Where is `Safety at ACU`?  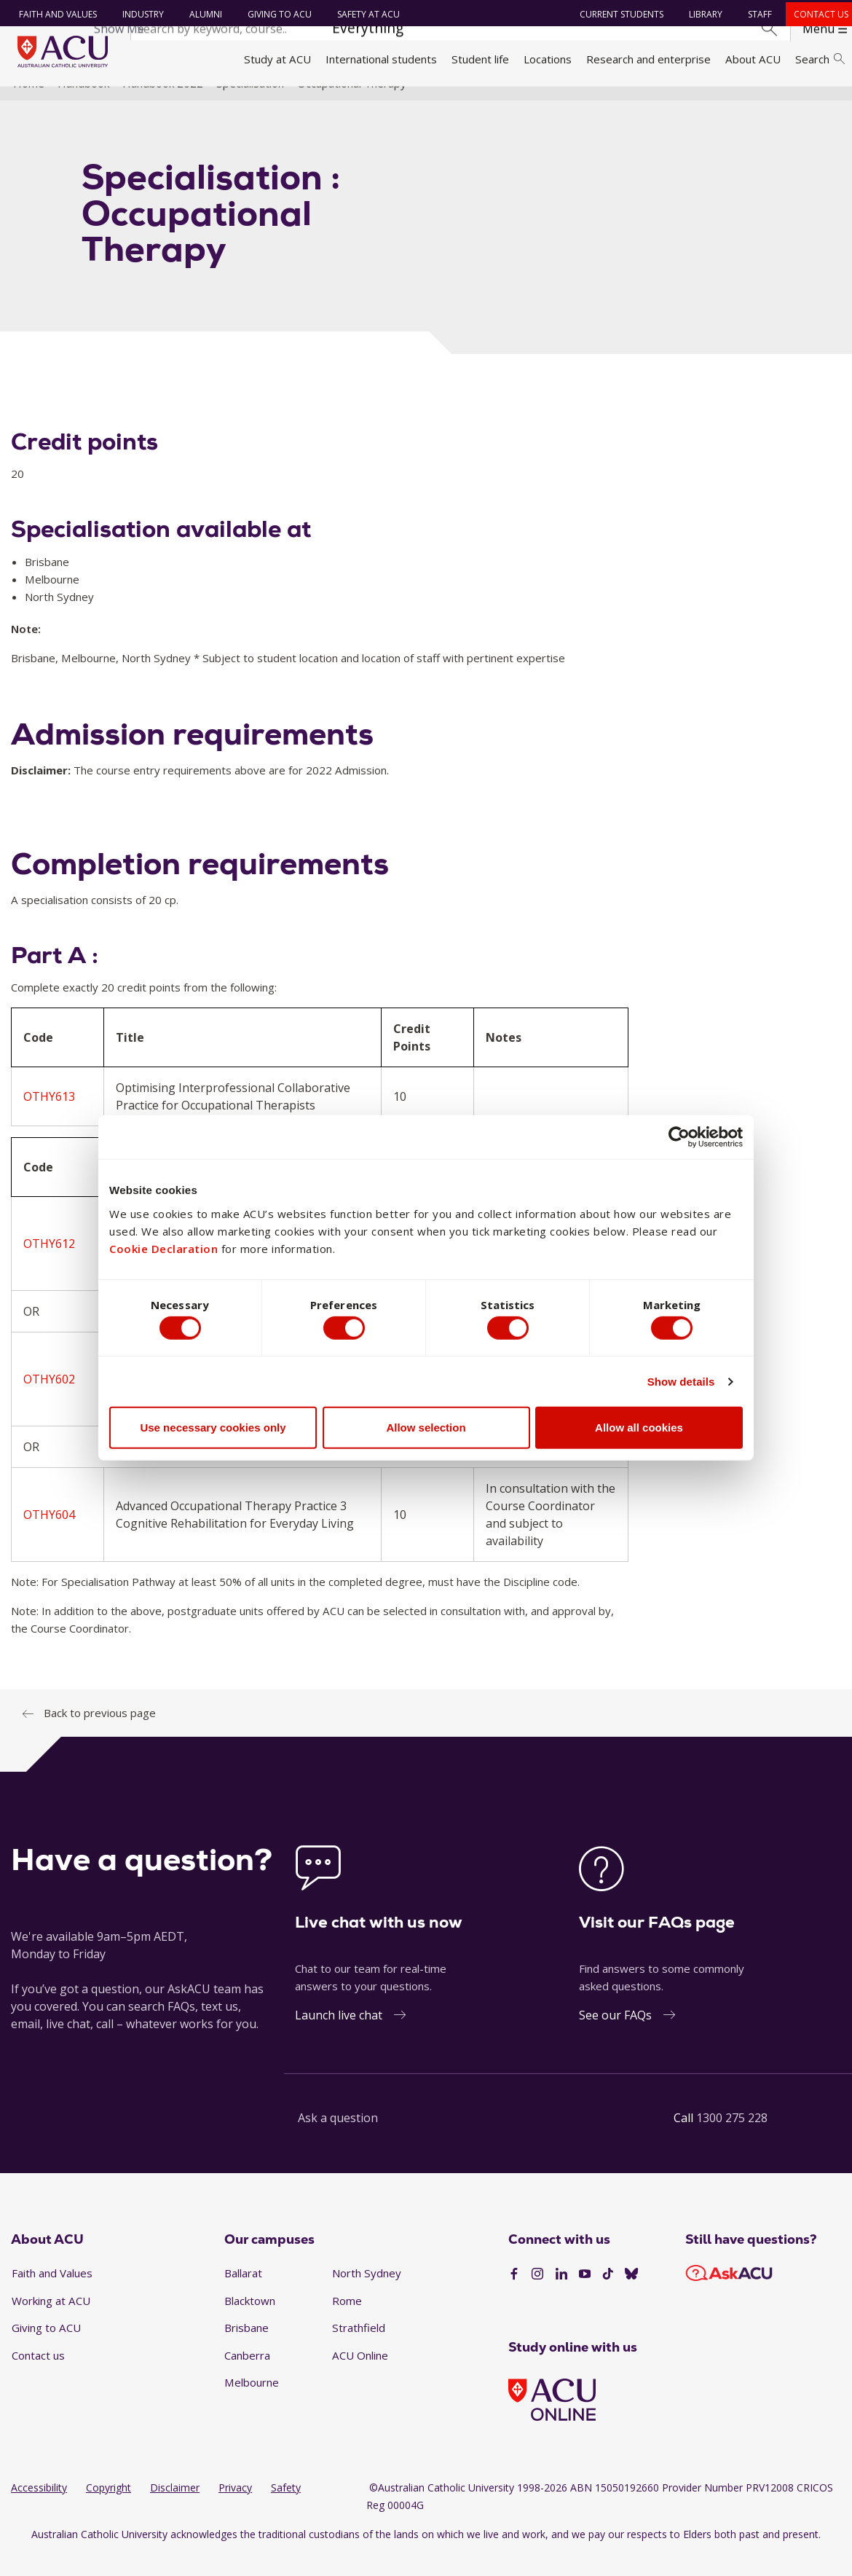
Safety at ACU is located at coordinates (363, 14).